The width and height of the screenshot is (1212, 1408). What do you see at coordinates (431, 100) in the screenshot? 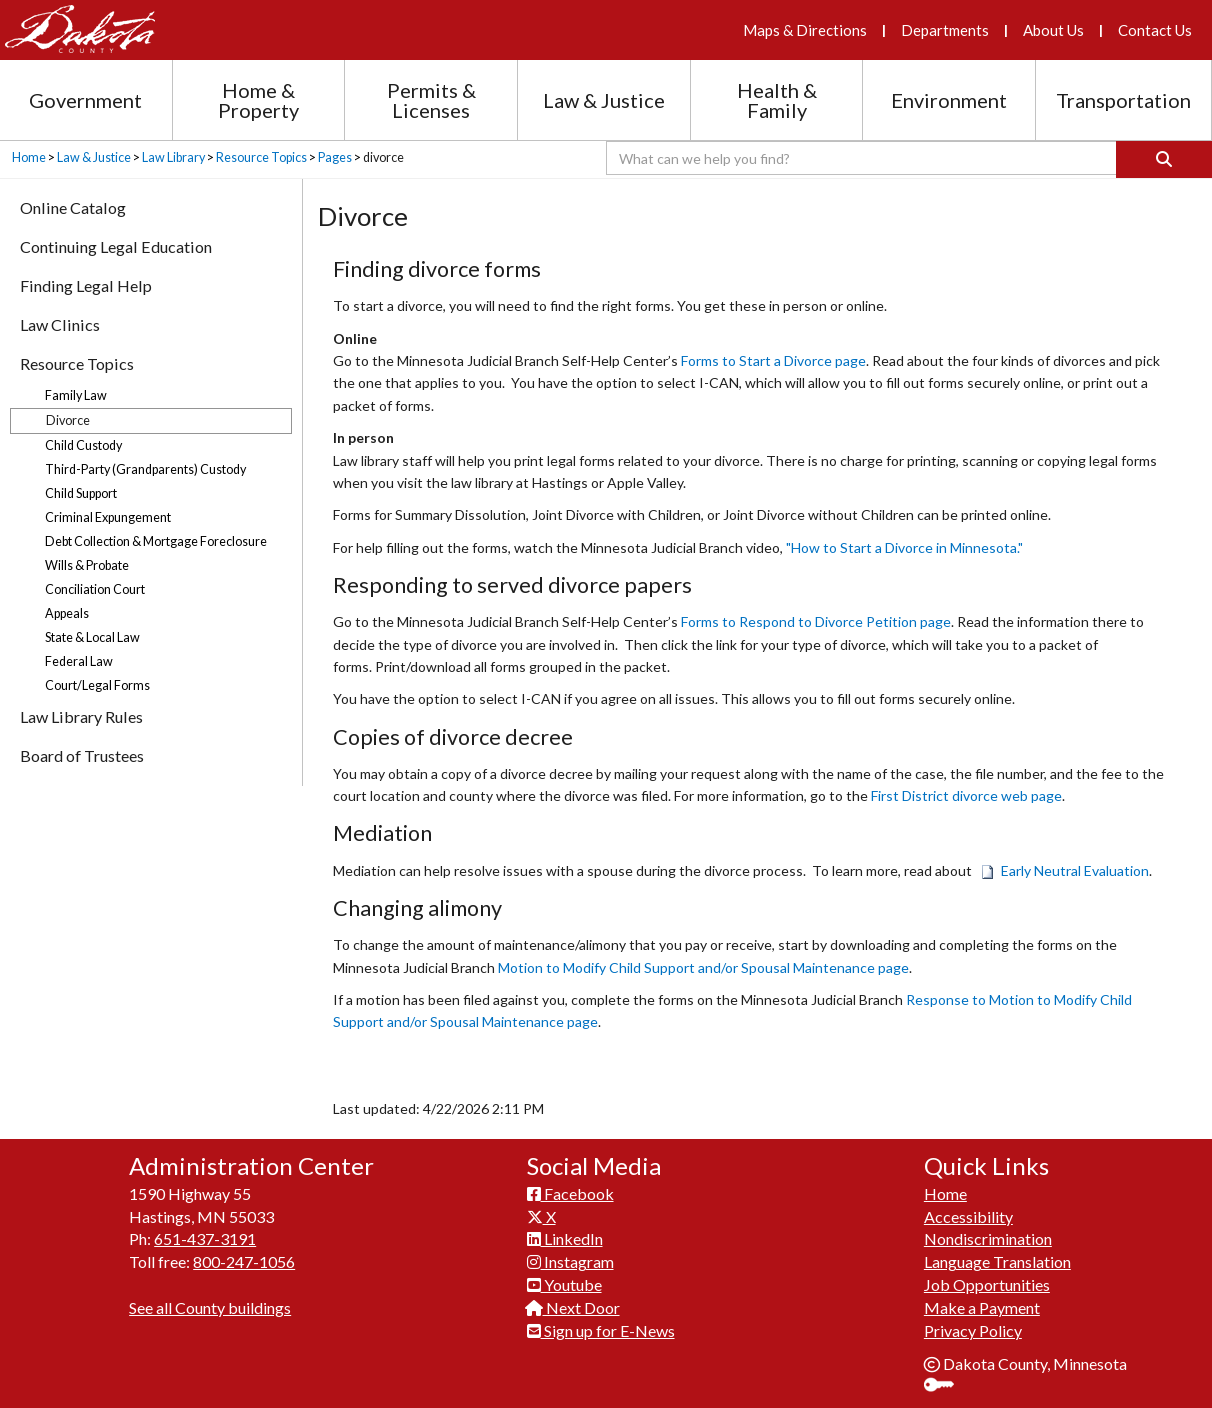
I see `Permits & Licenses [Permits and Licenses section menu]` at bounding box center [431, 100].